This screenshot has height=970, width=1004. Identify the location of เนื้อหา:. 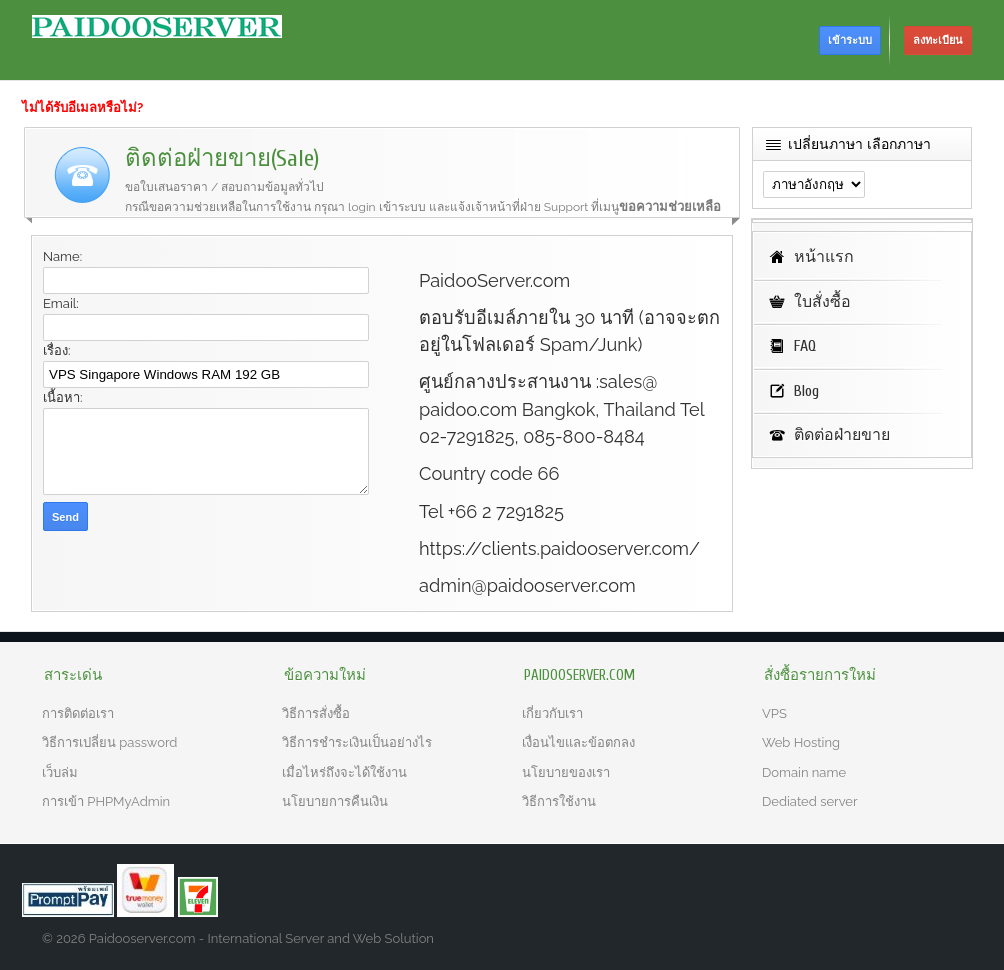
(62, 397).